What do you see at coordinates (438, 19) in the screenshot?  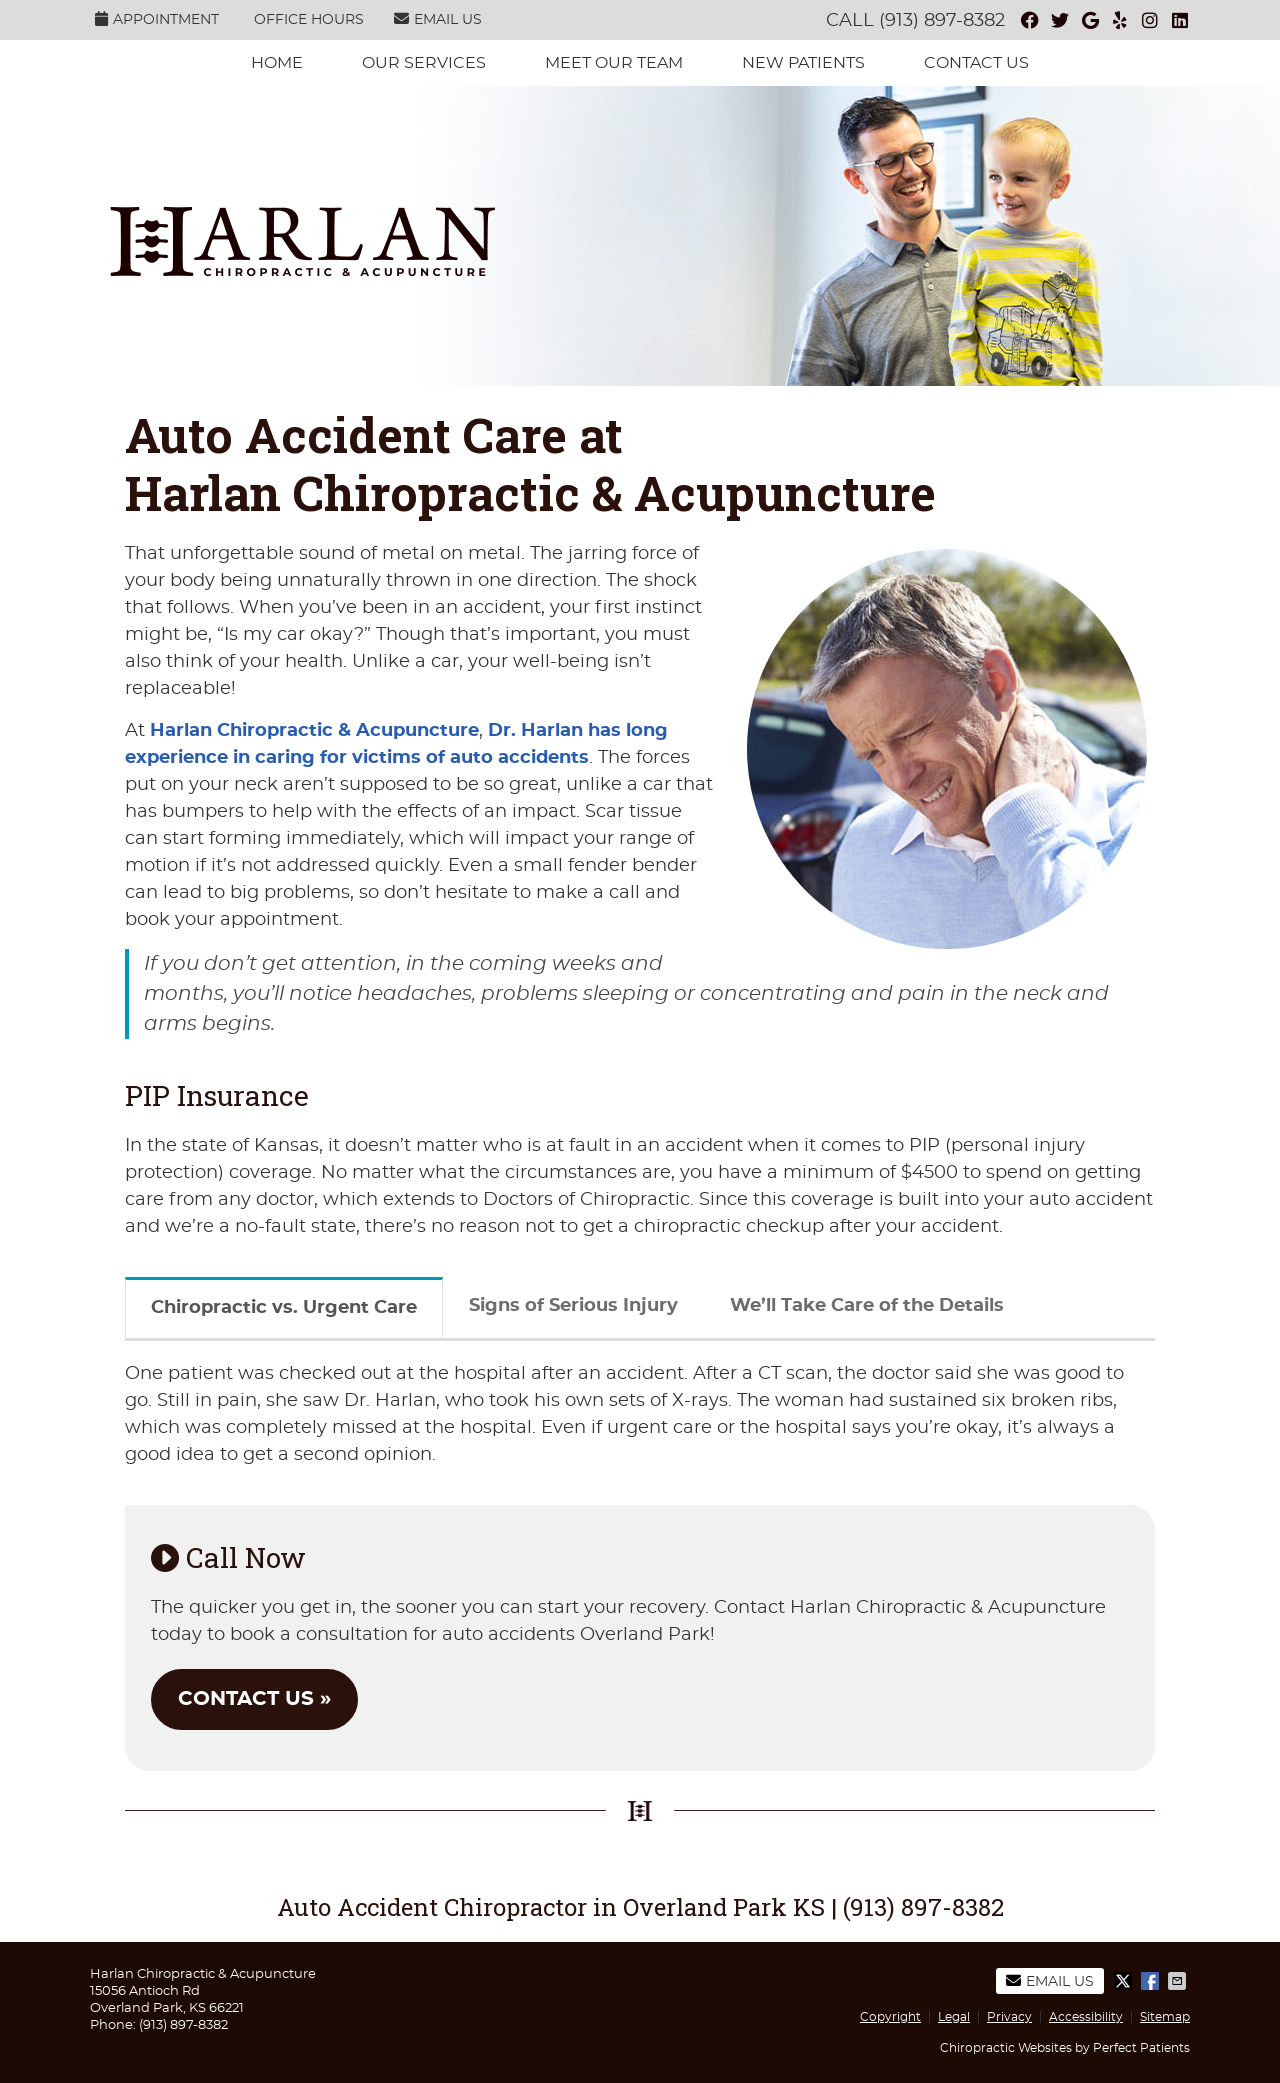 I see `Email Us` at bounding box center [438, 19].